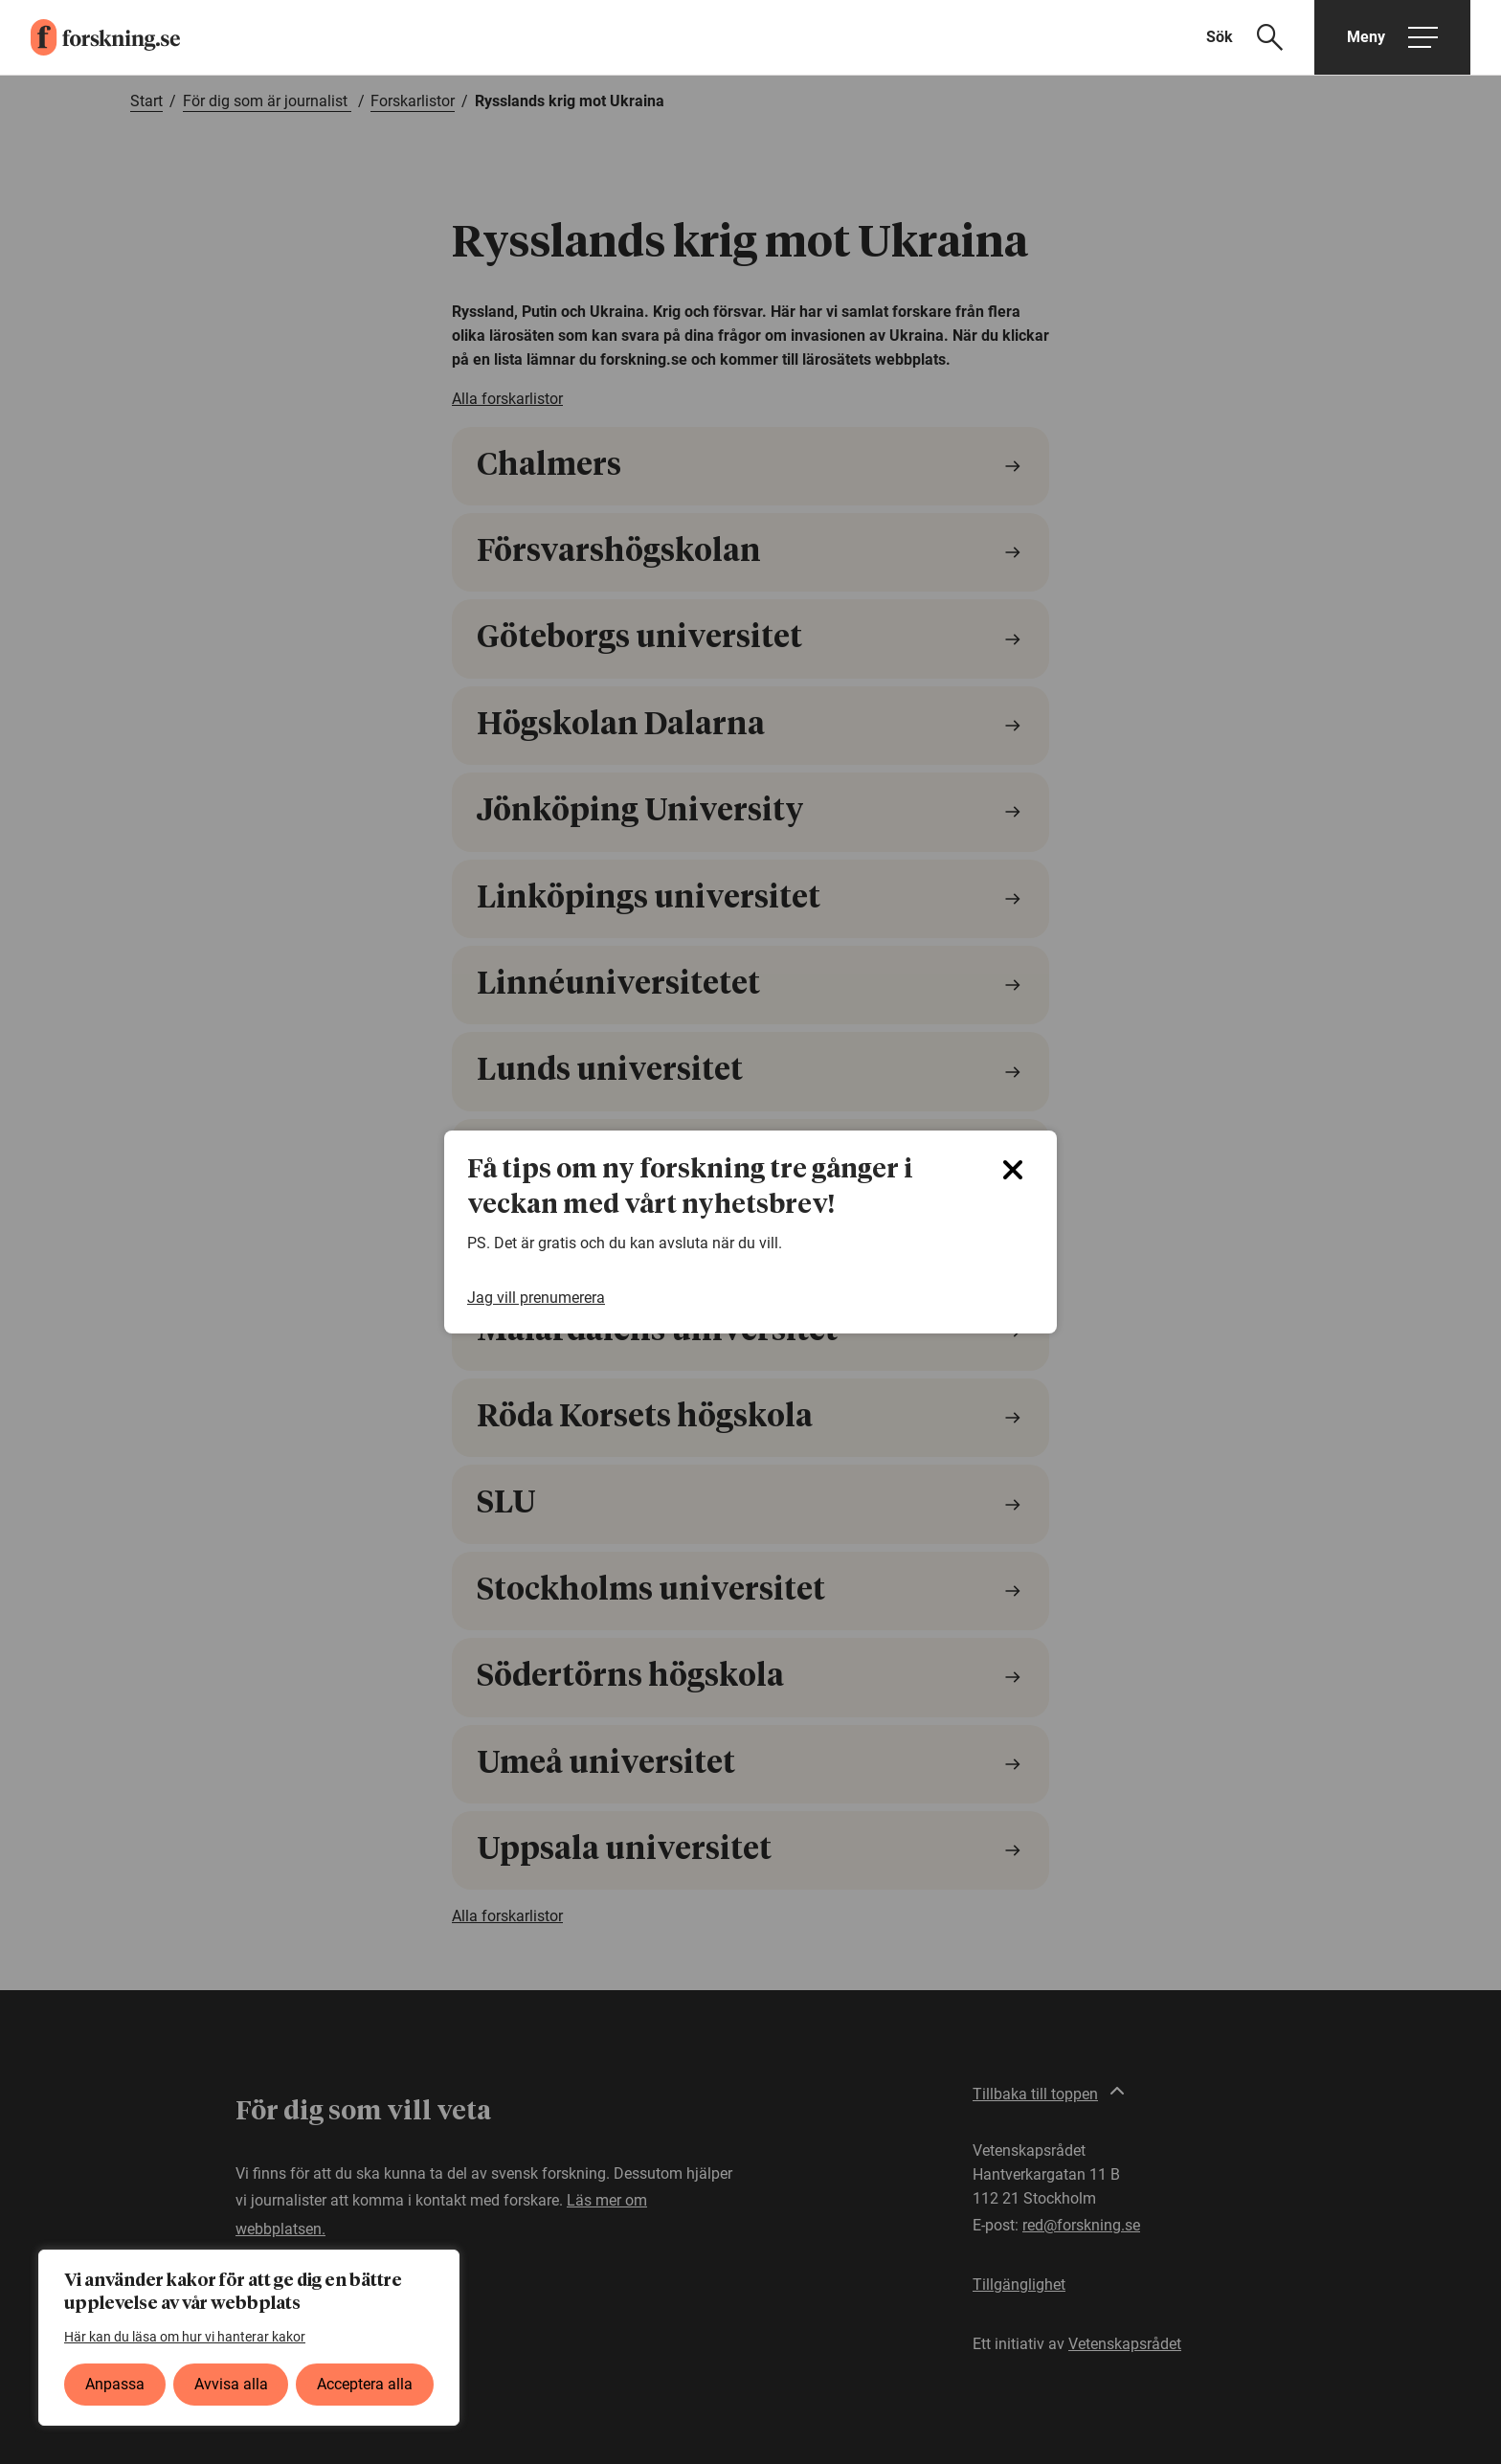 Image resolution: width=1501 pixels, height=2464 pixels. Describe the element at coordinates (1392, 37) in the screenshot. I see `[Öppna huvudmeny]` at that location.